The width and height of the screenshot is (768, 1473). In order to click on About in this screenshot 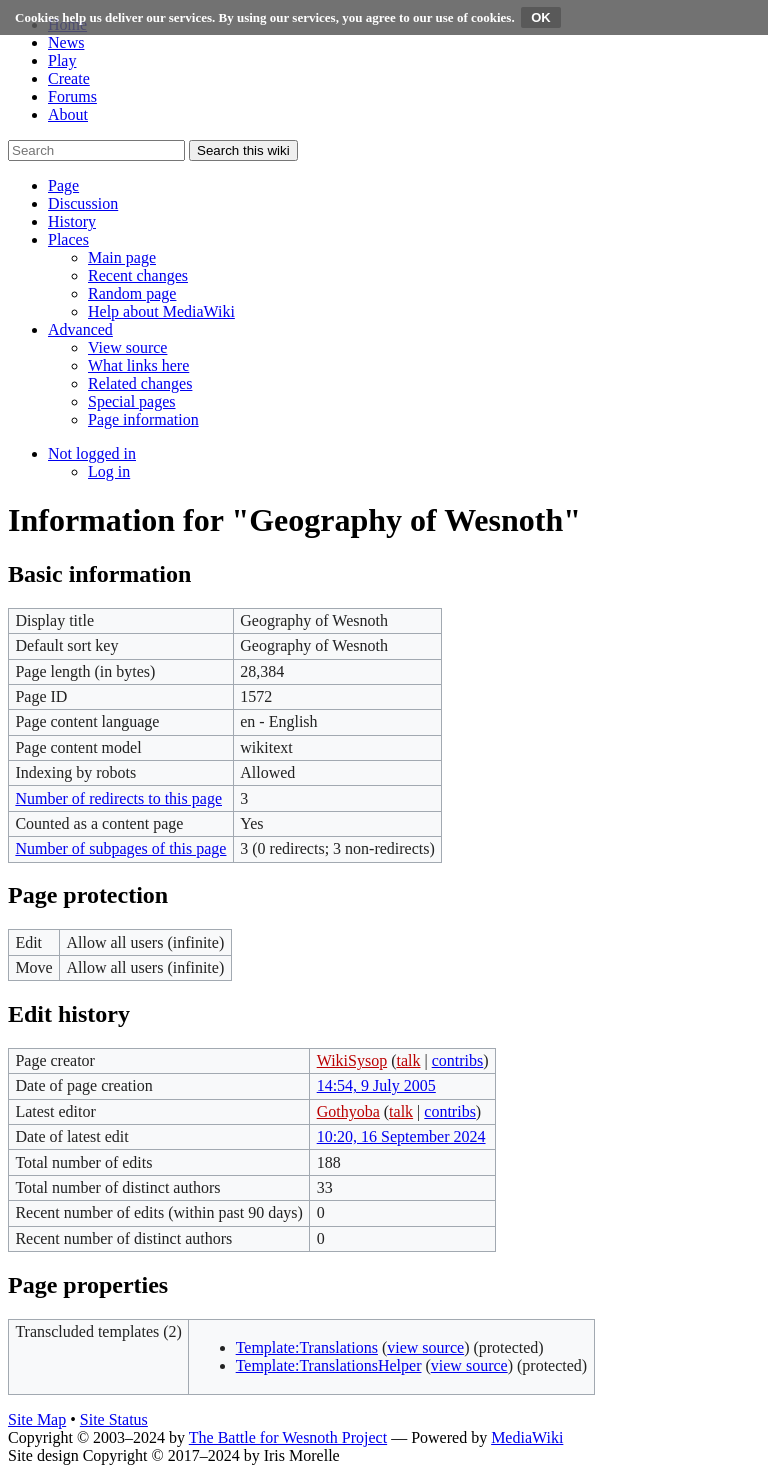, I will do `click(68, 114)`.